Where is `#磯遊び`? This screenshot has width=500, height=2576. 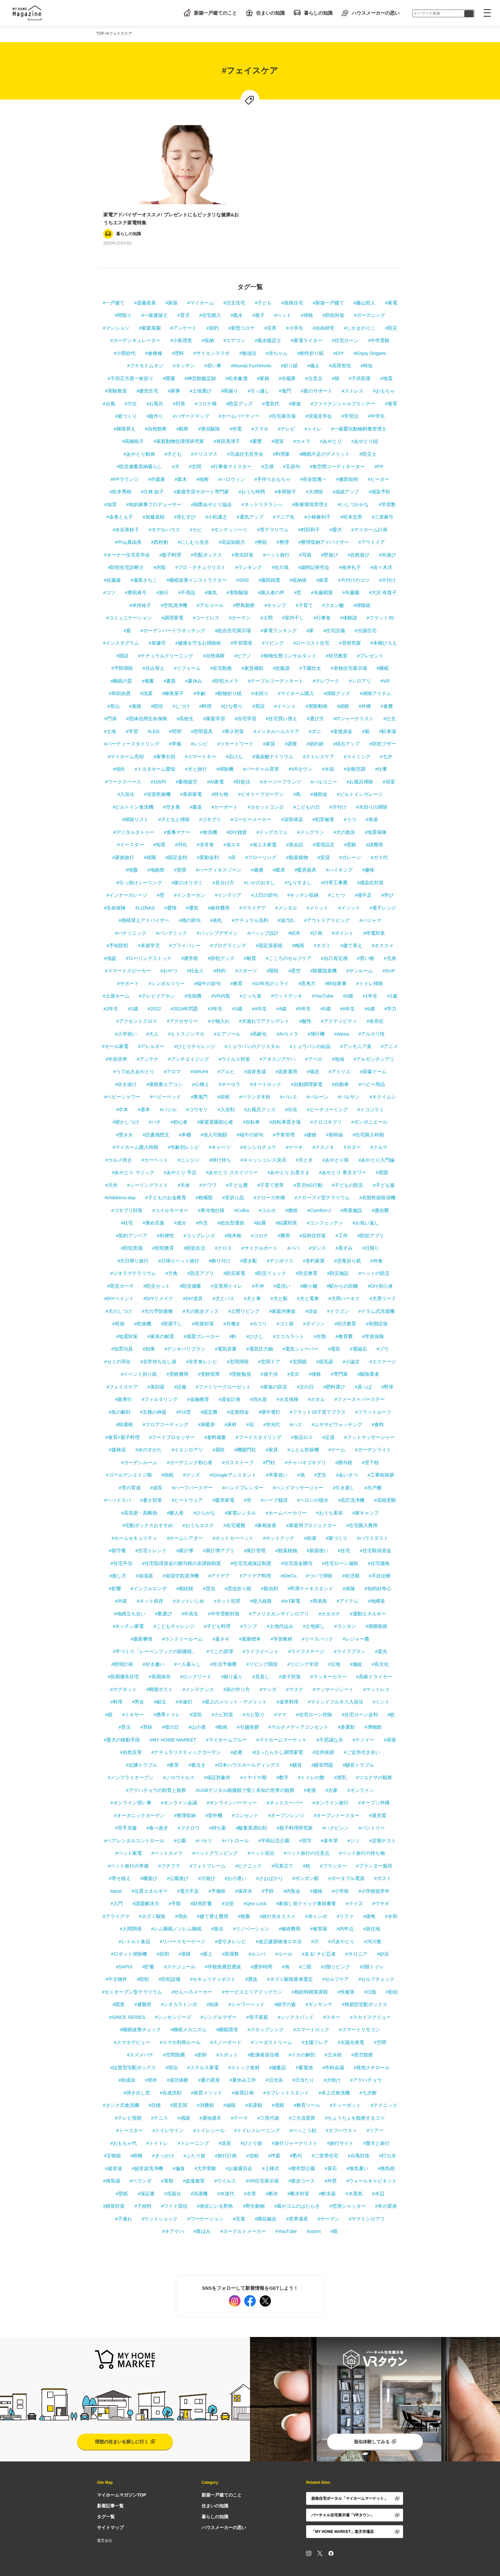
#磯遊び is located at coordinates (148, 1858).